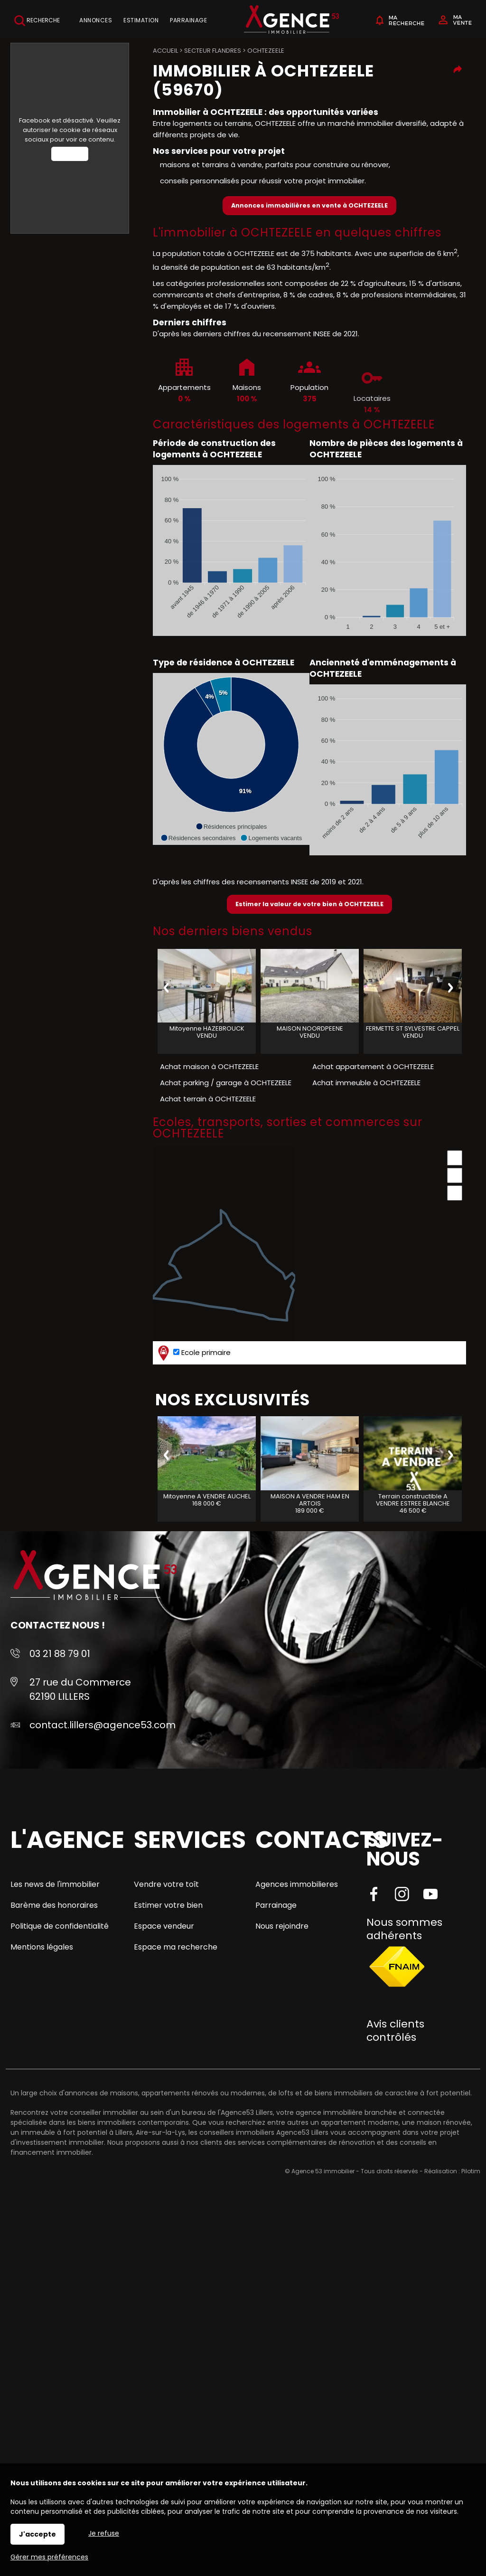  What do you see at coordinates (37, 20) in the screenshot?
I see `Recherche` at bounding box center [37, 20].